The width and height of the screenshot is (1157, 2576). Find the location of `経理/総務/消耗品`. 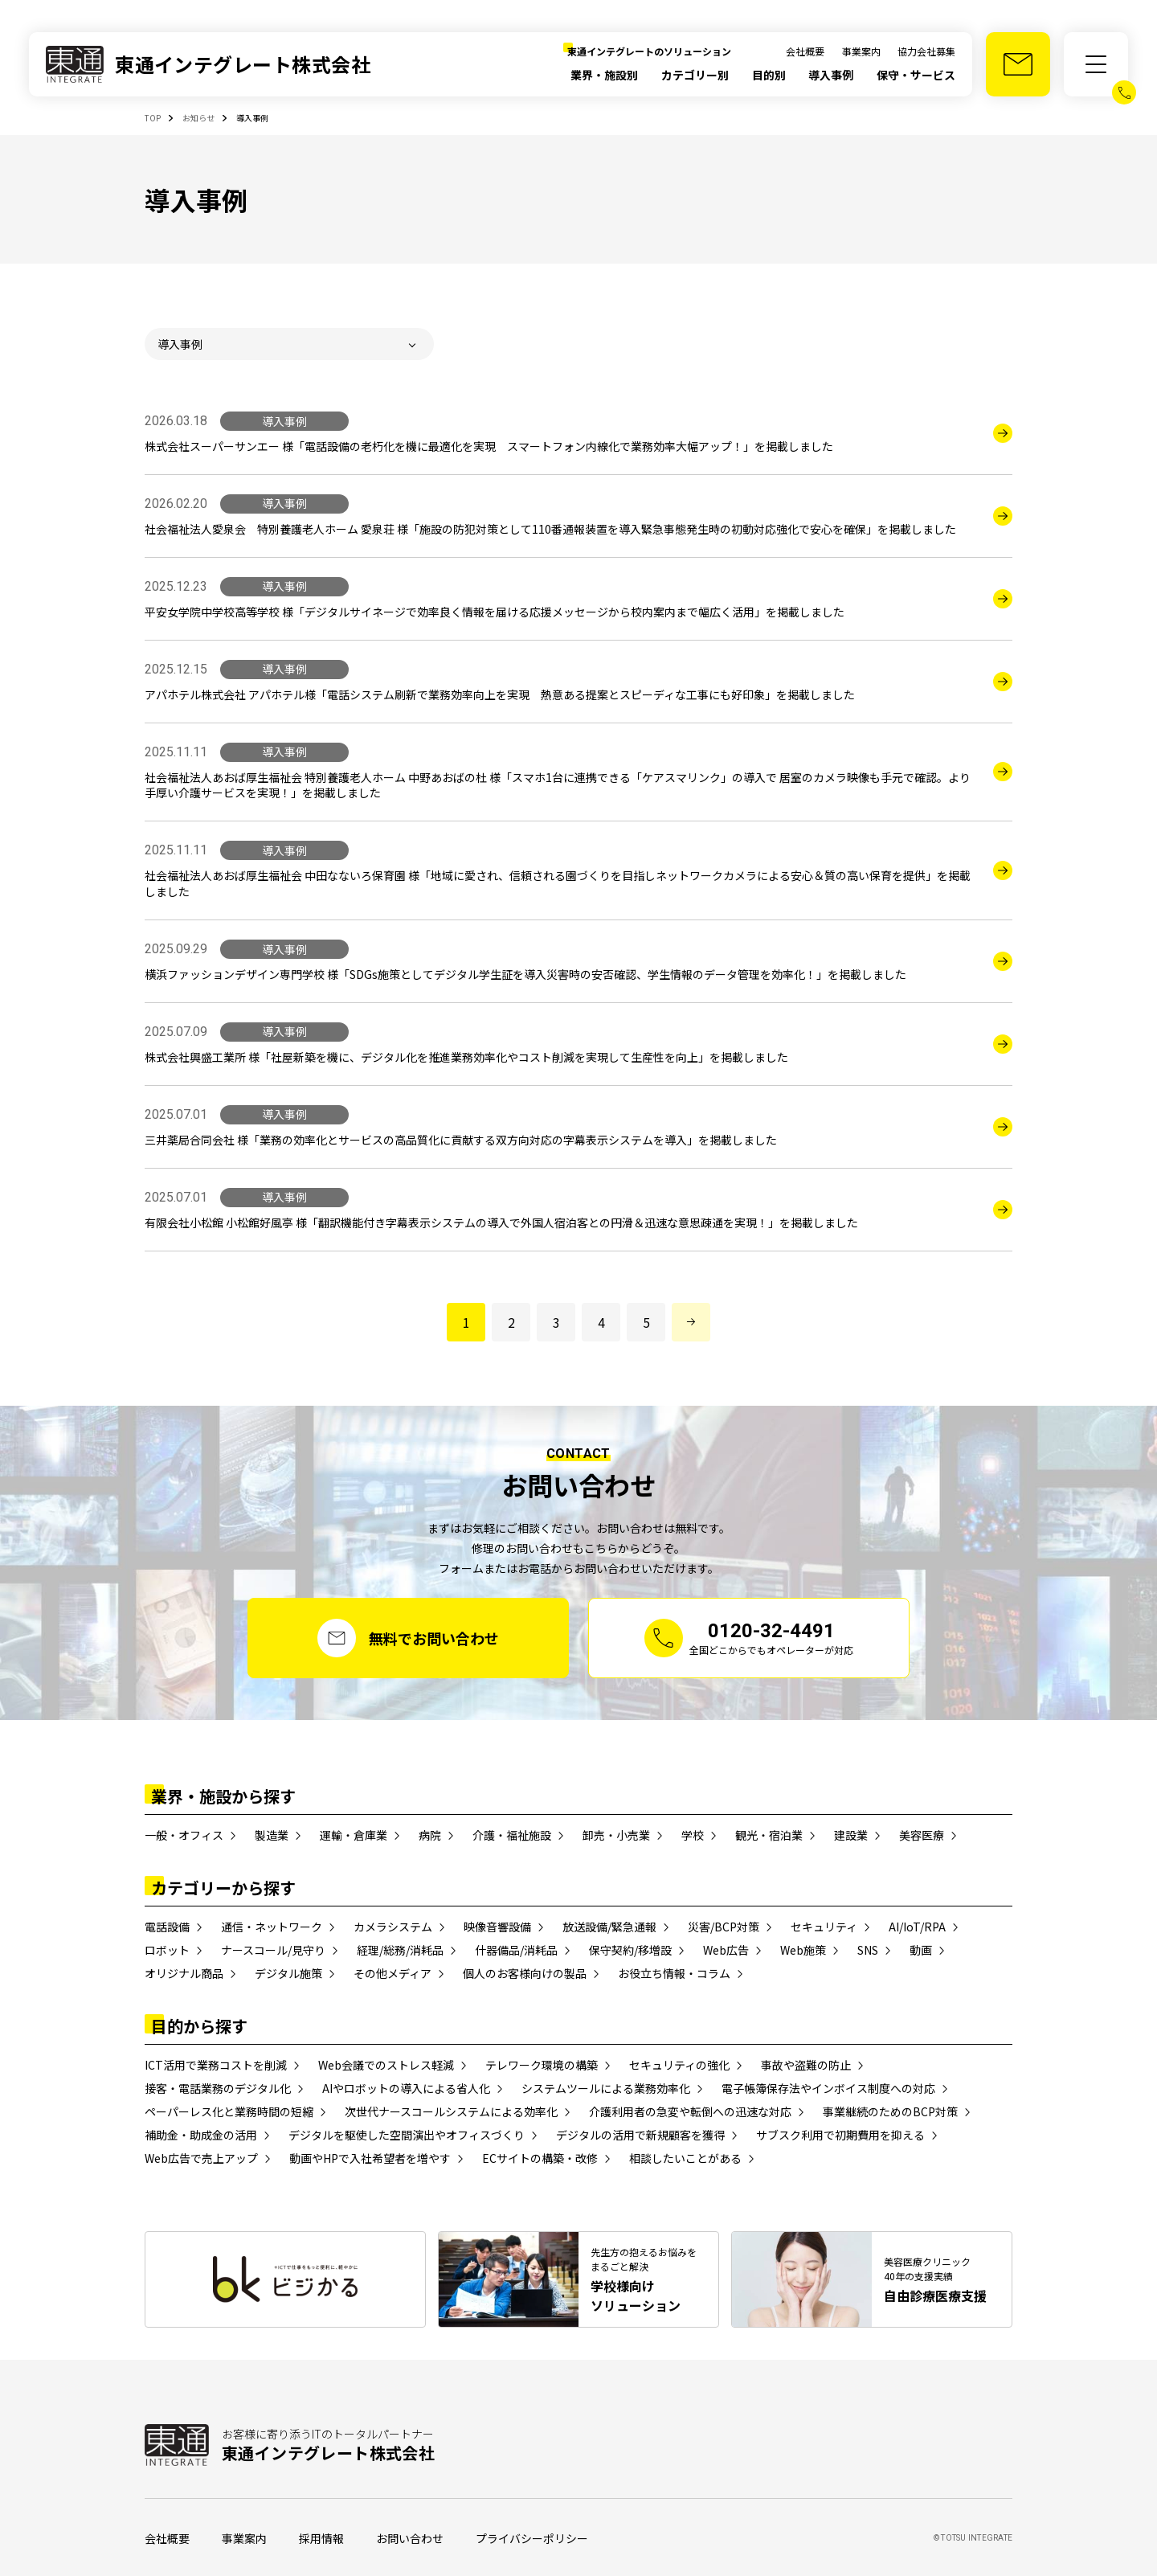

経理/総務/消耗品 is located at coordinates (400, 1950).